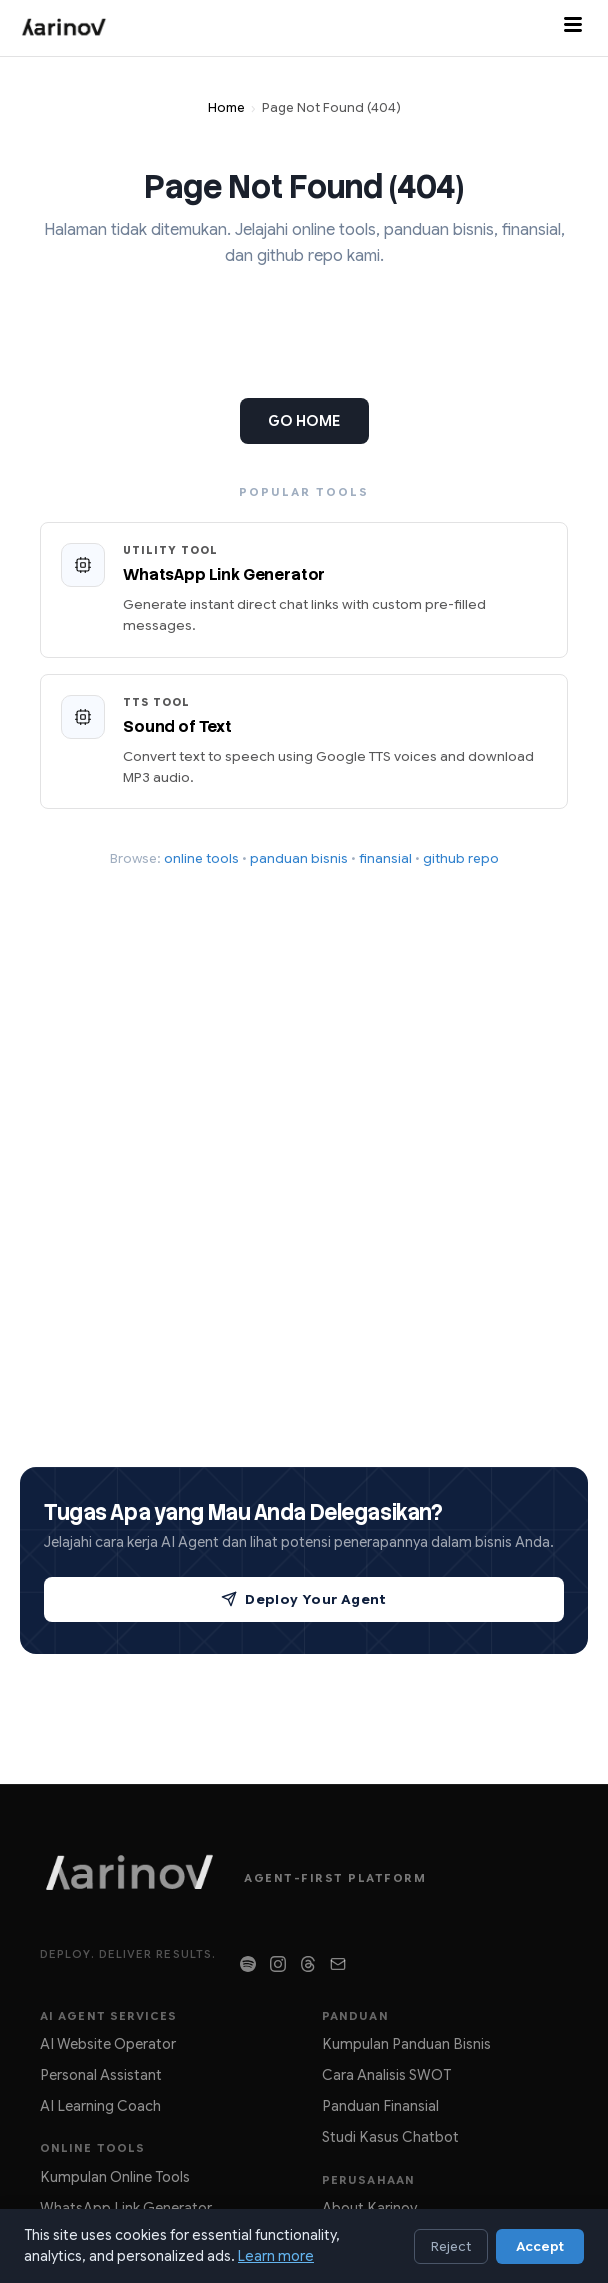  What do you see at coordinates (226, 108) in the screenshot?
I see `Home` at bounding box center [226, 108].